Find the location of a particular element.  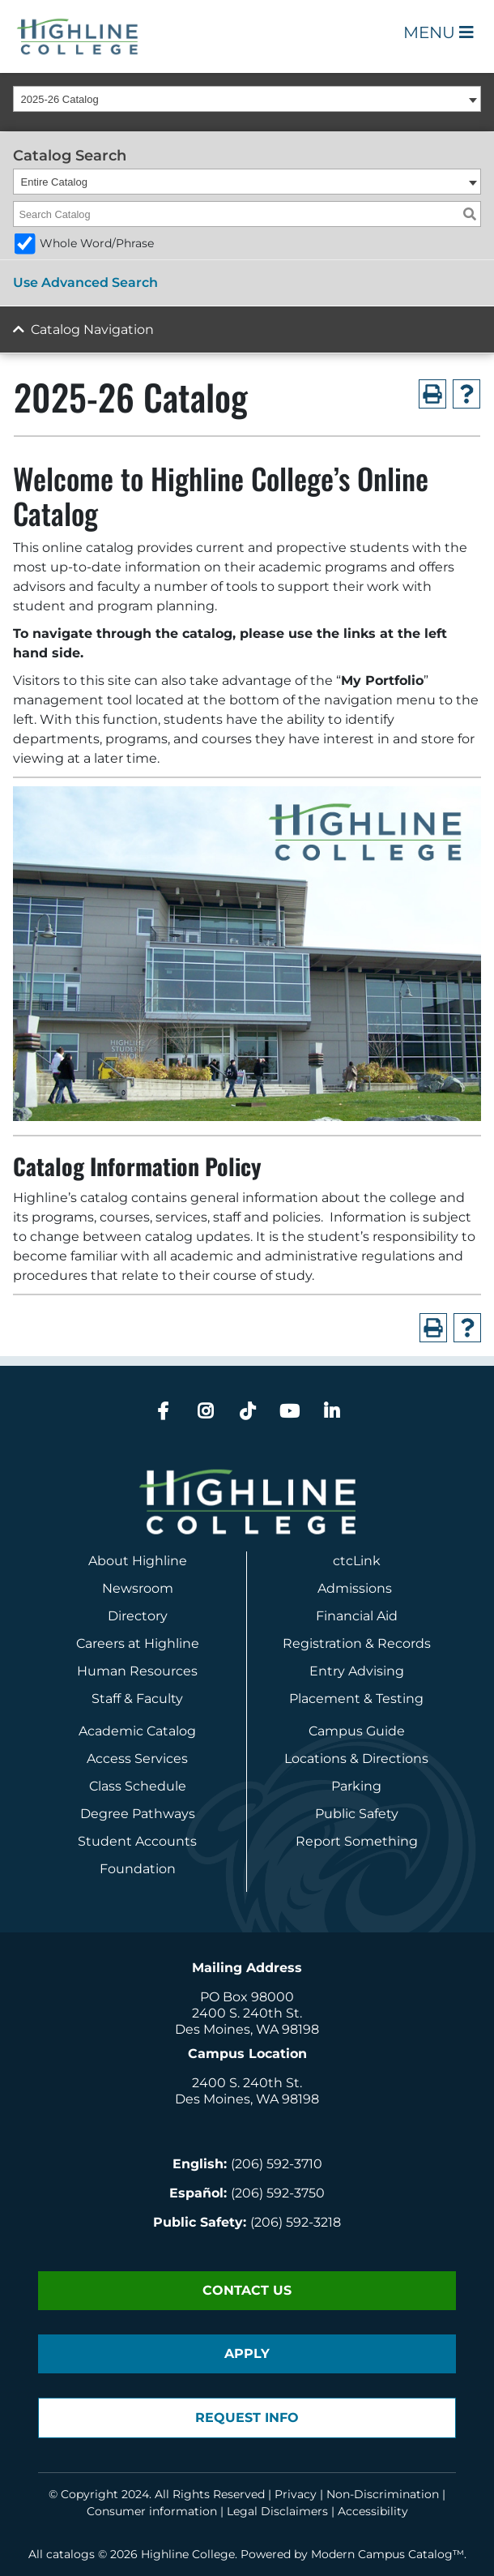

(206) 592-3218 is located at coordinates (295, 2222).